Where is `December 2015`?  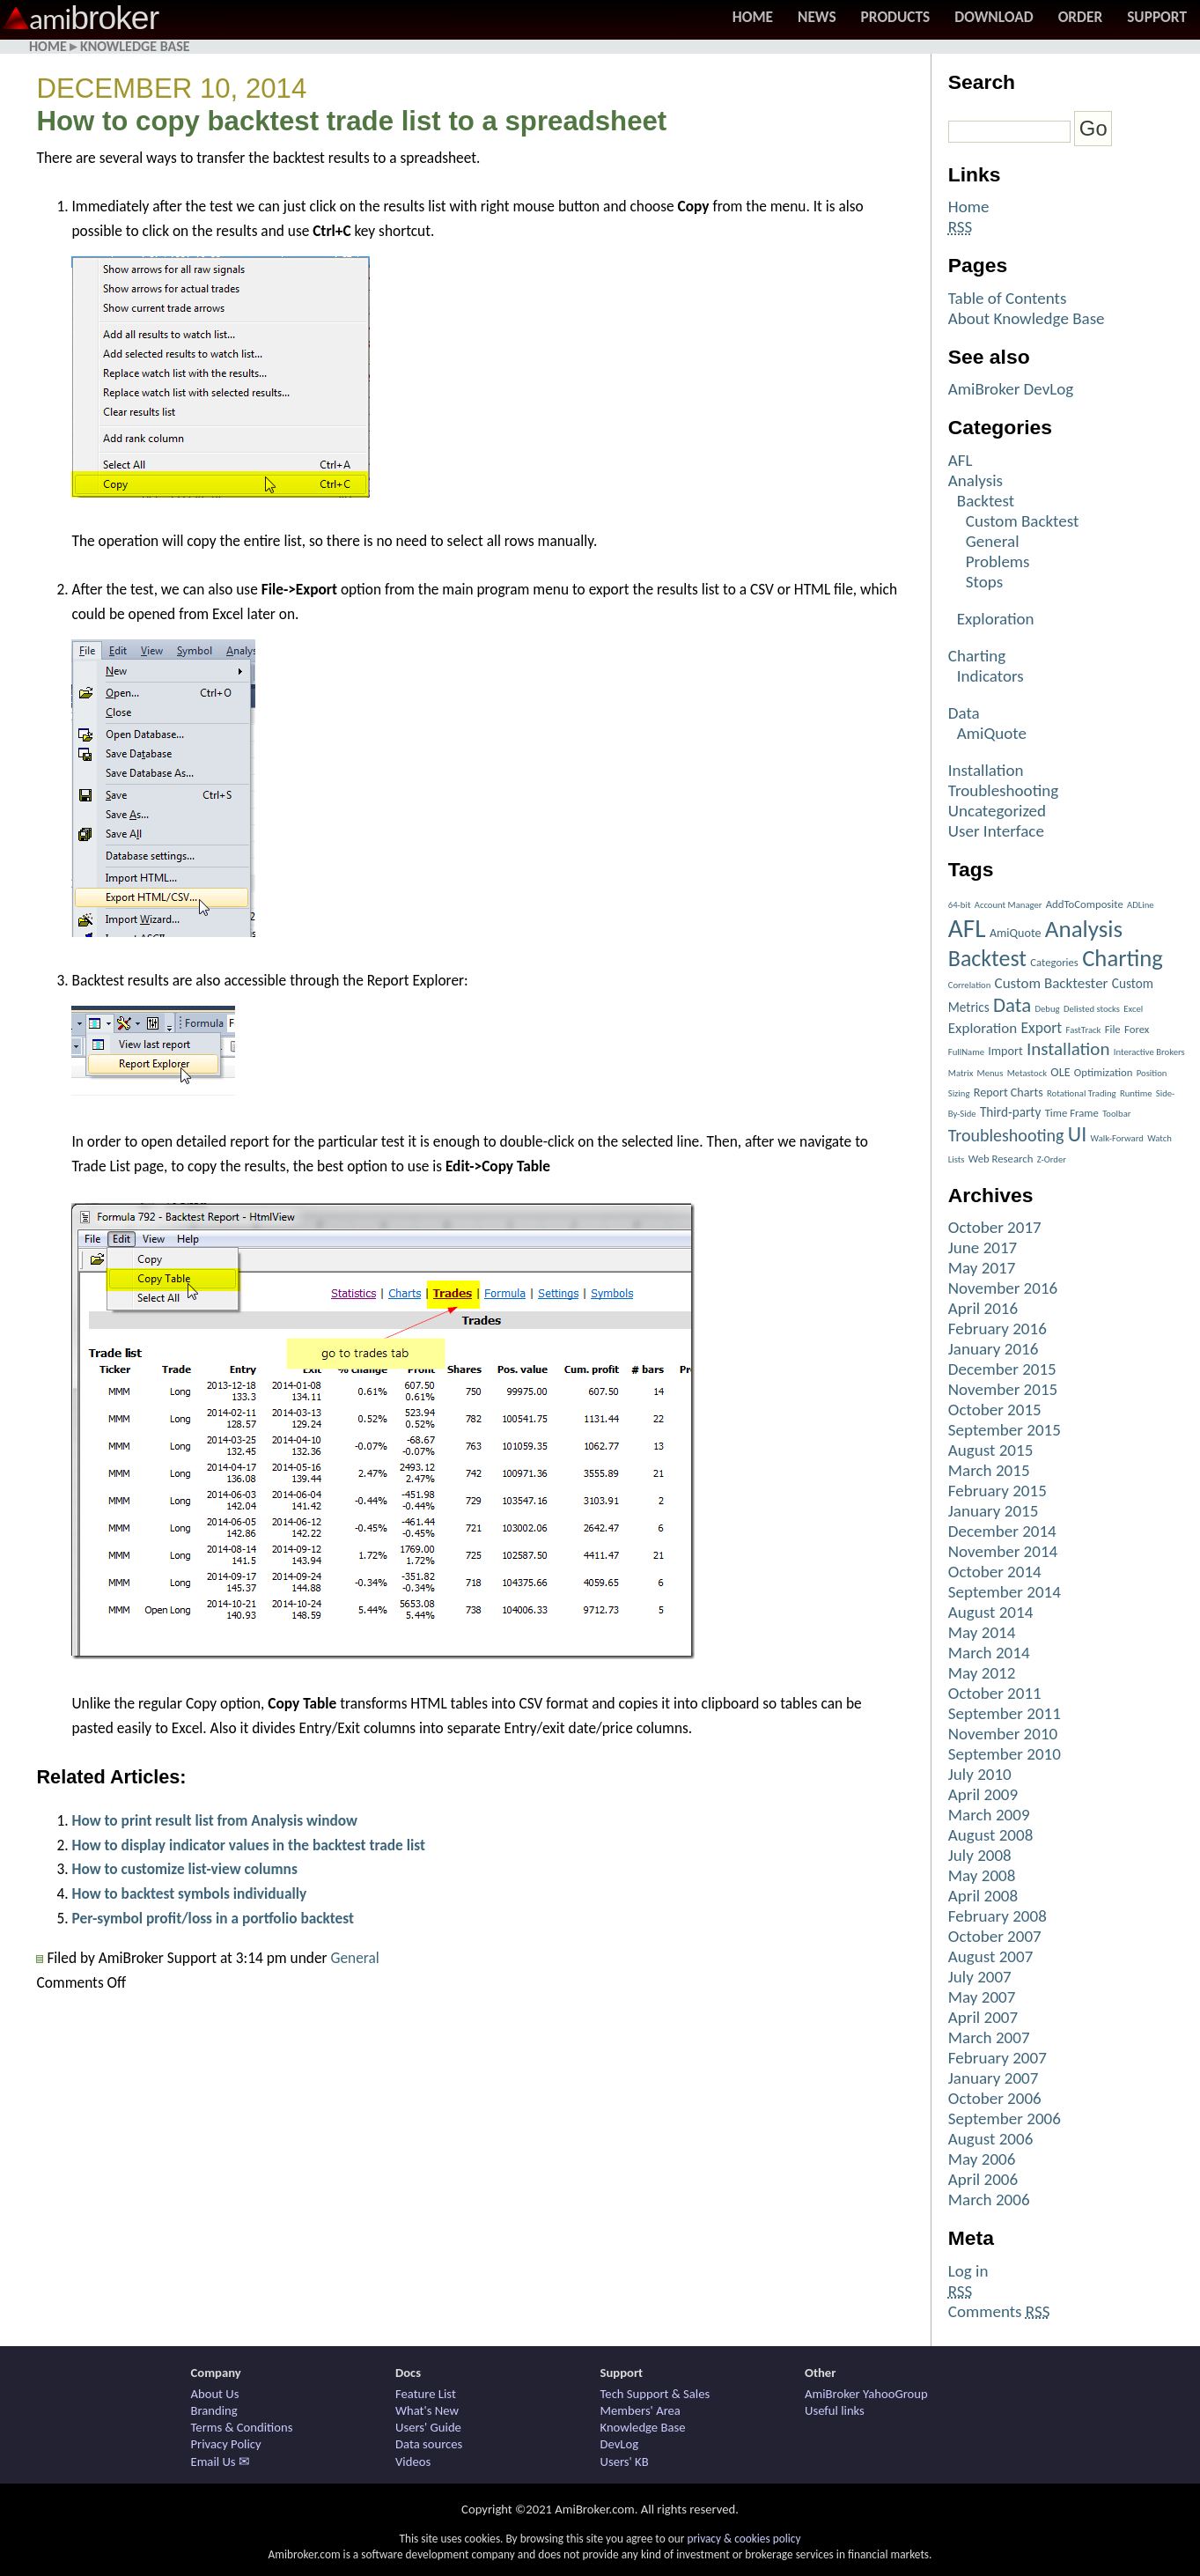
December 2015 is located at coordinates (1002, 1369).